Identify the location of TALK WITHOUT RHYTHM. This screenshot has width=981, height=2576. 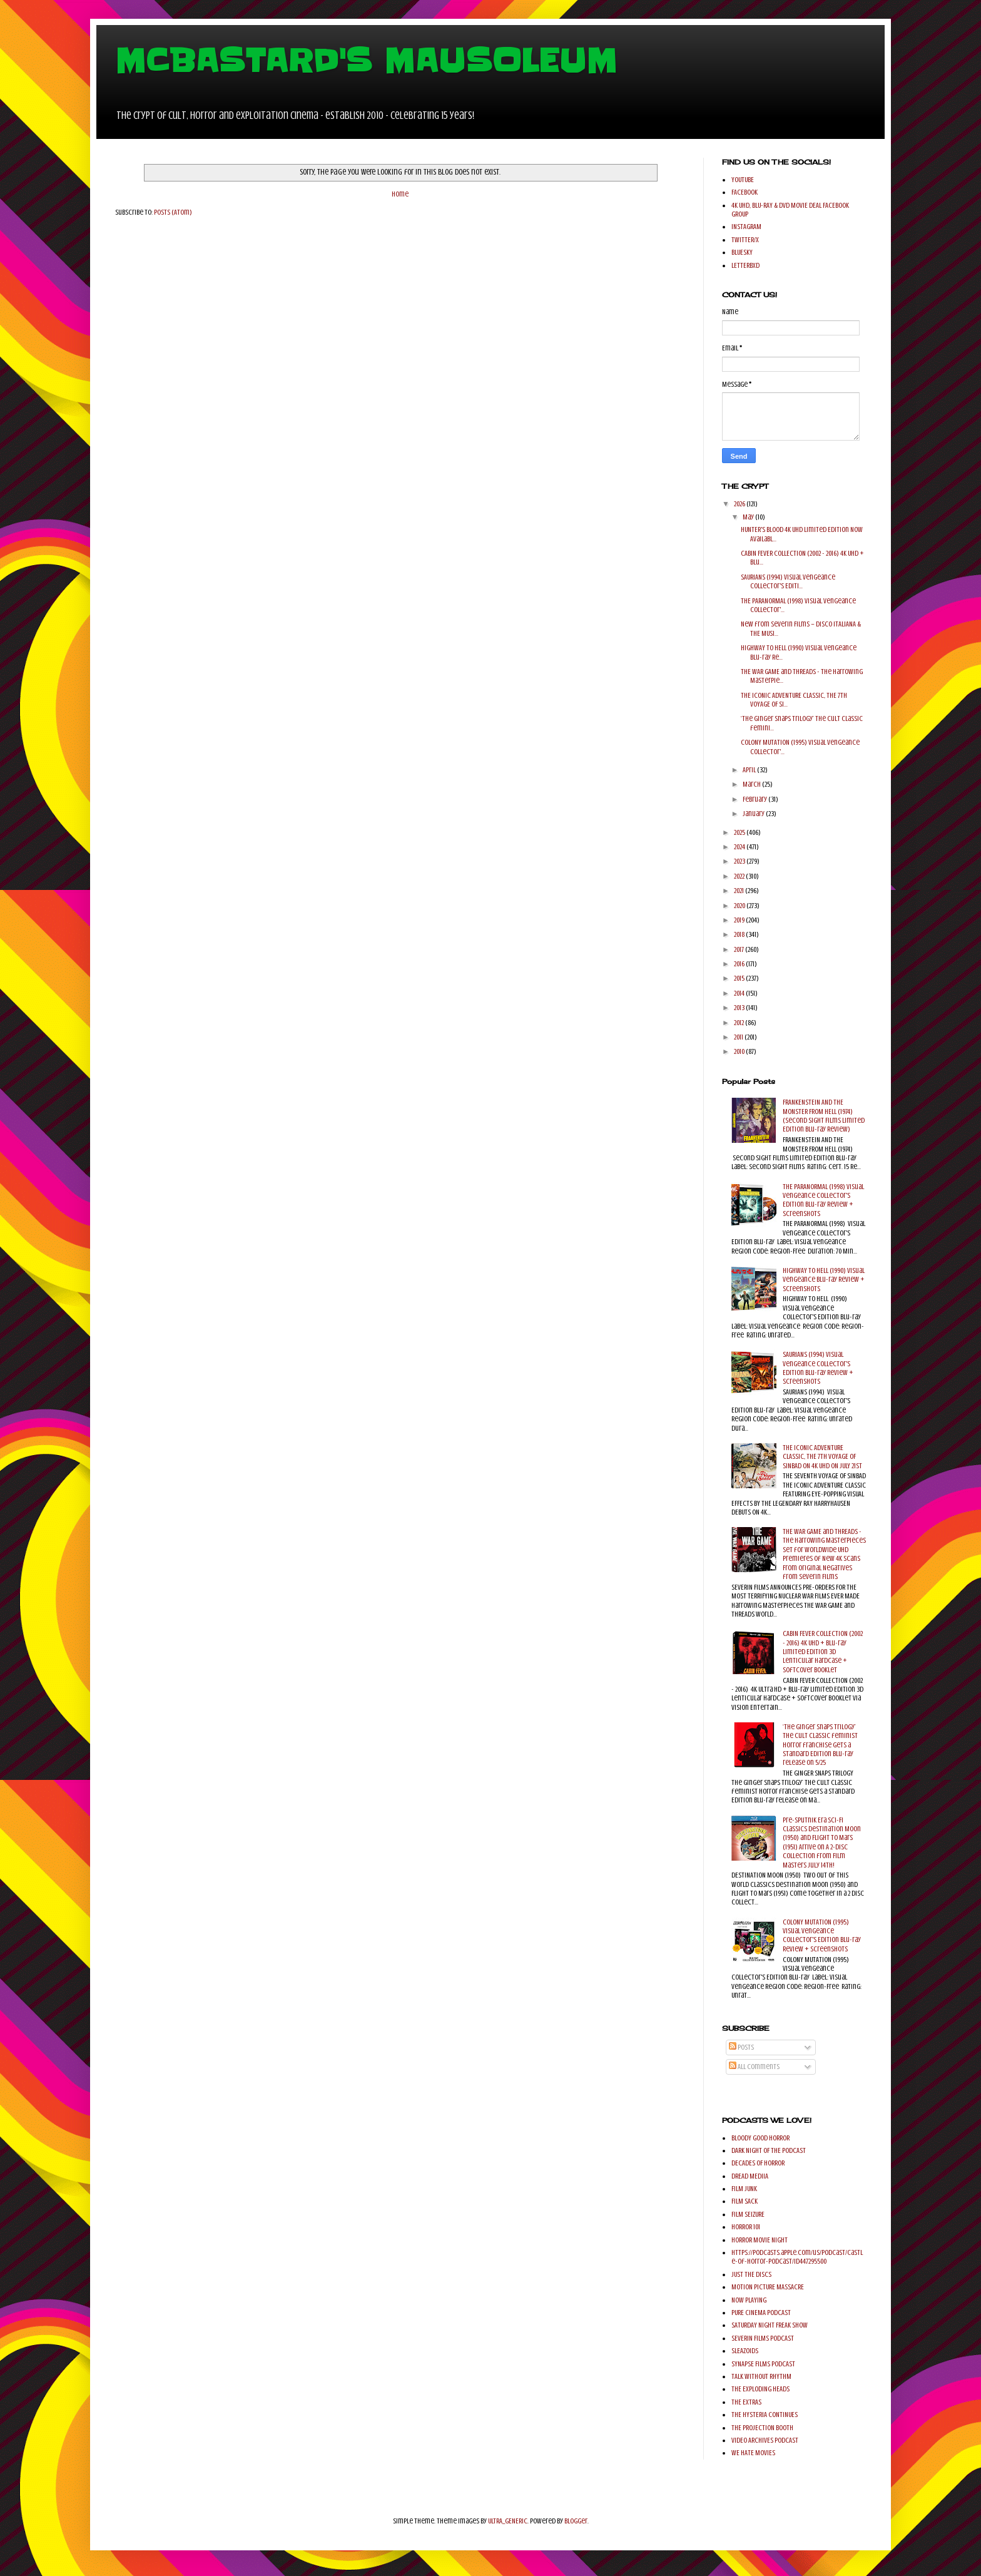
(761, 2376).